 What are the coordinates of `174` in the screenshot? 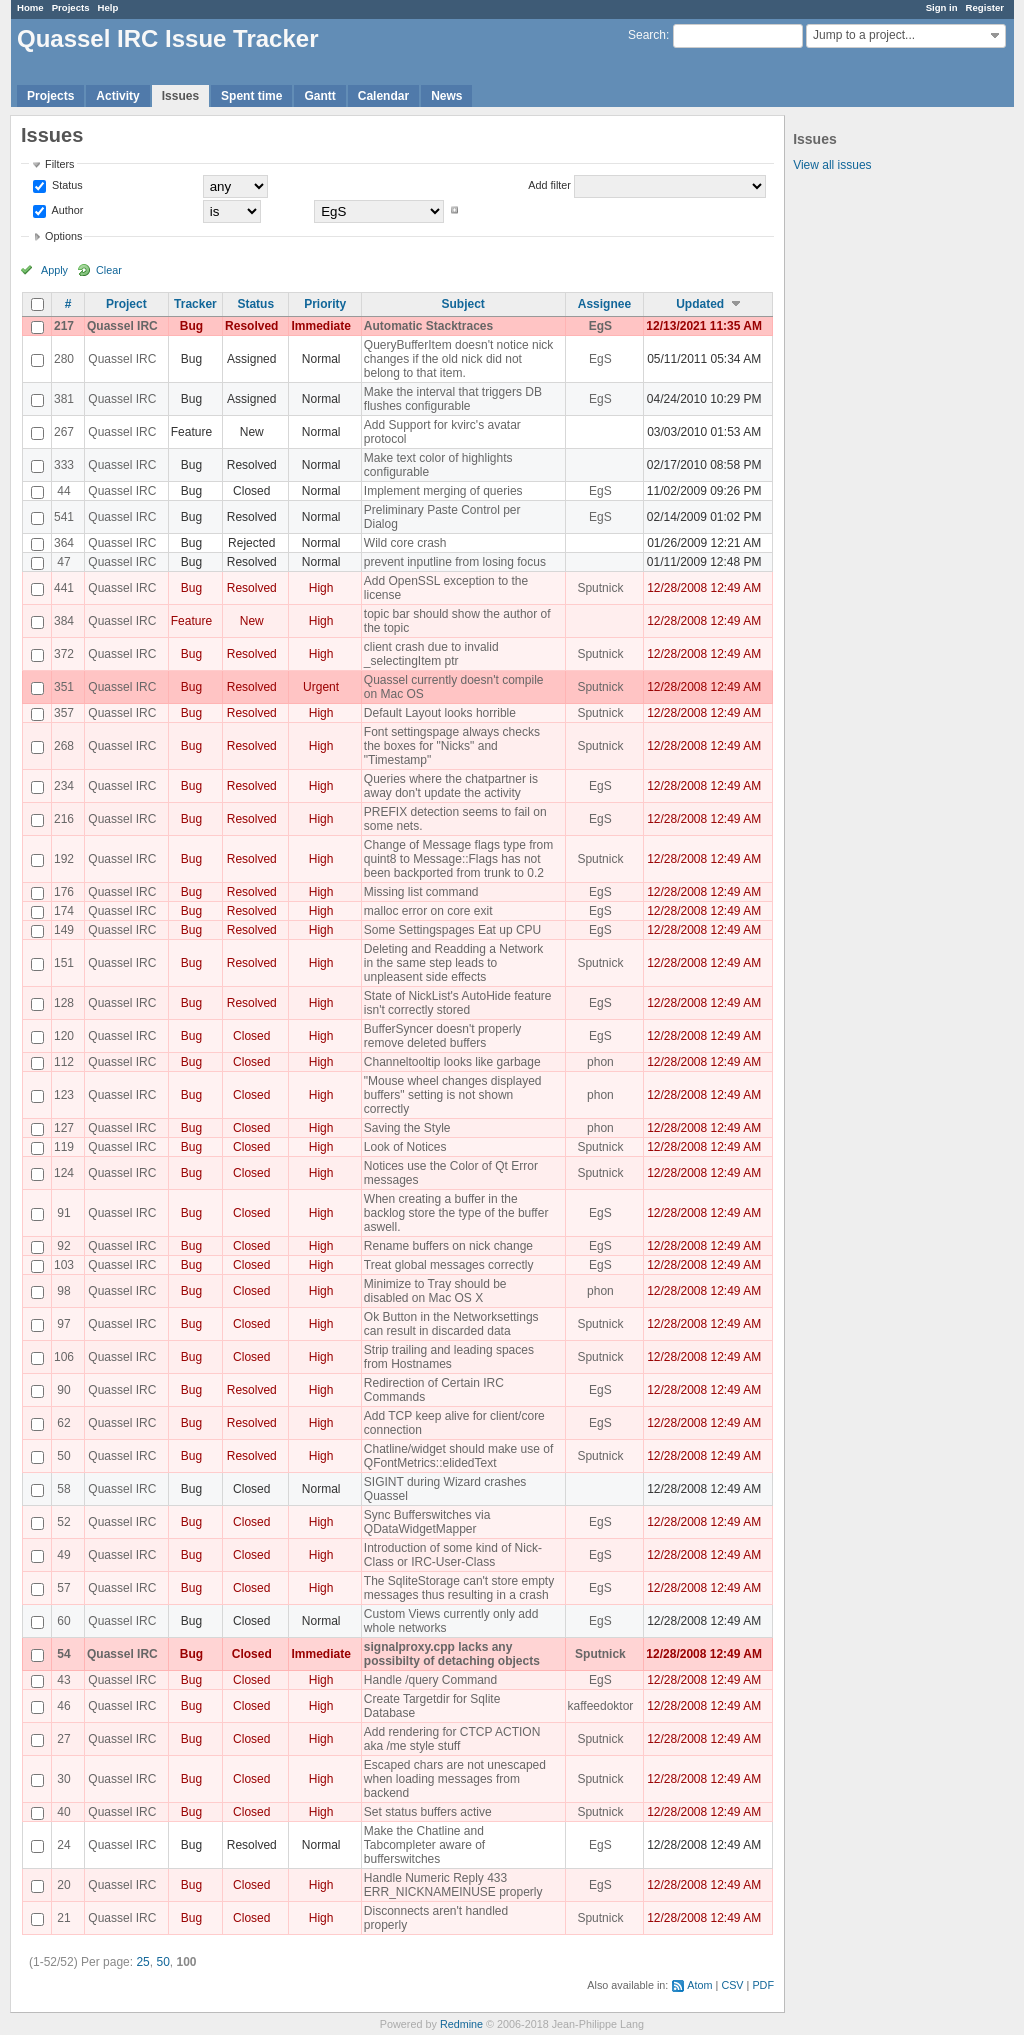 It's located at (64, 911).